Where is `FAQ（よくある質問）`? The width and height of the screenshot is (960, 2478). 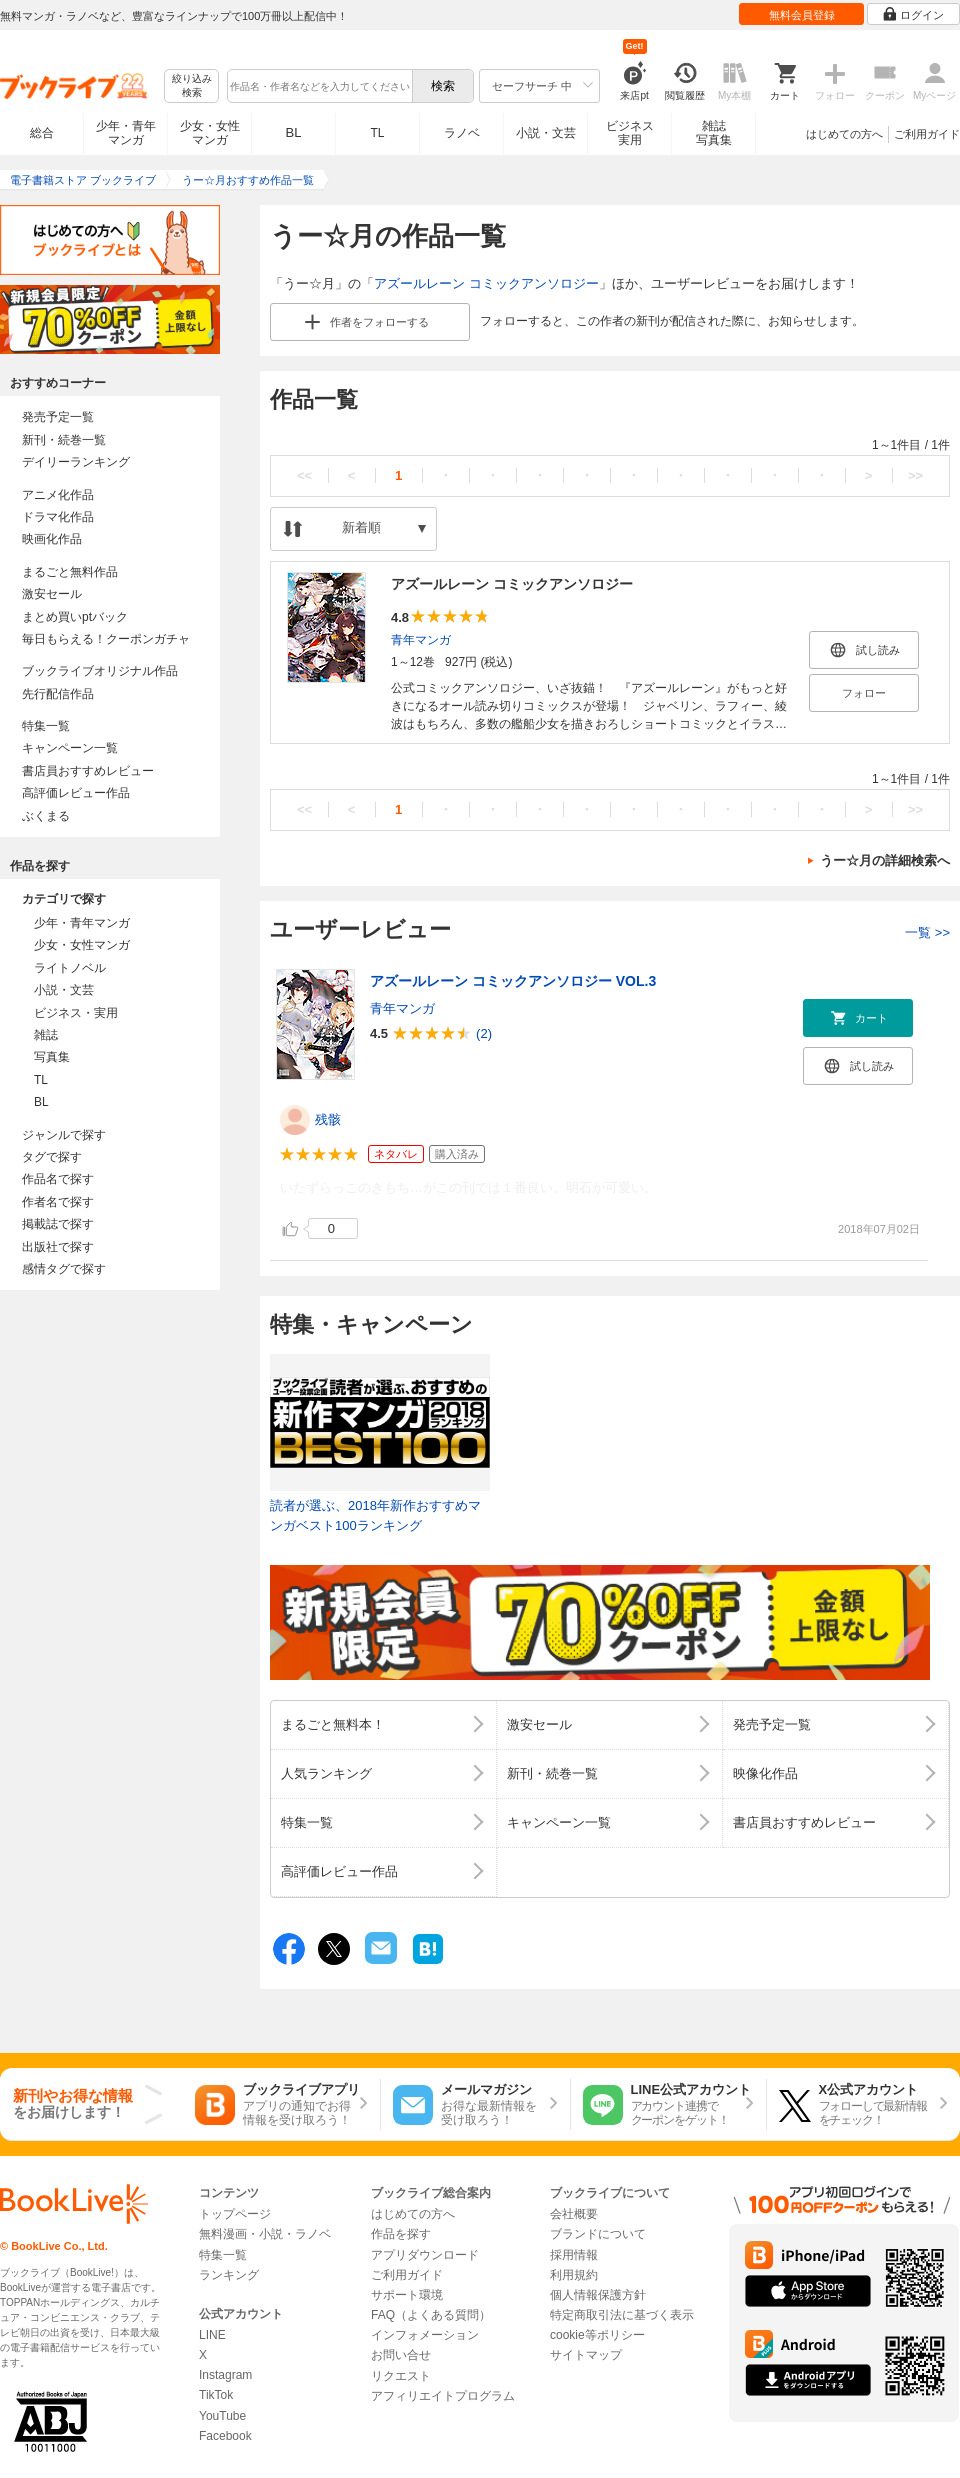
FAQ（よくある質問） is located at coordinates (431, 2315).